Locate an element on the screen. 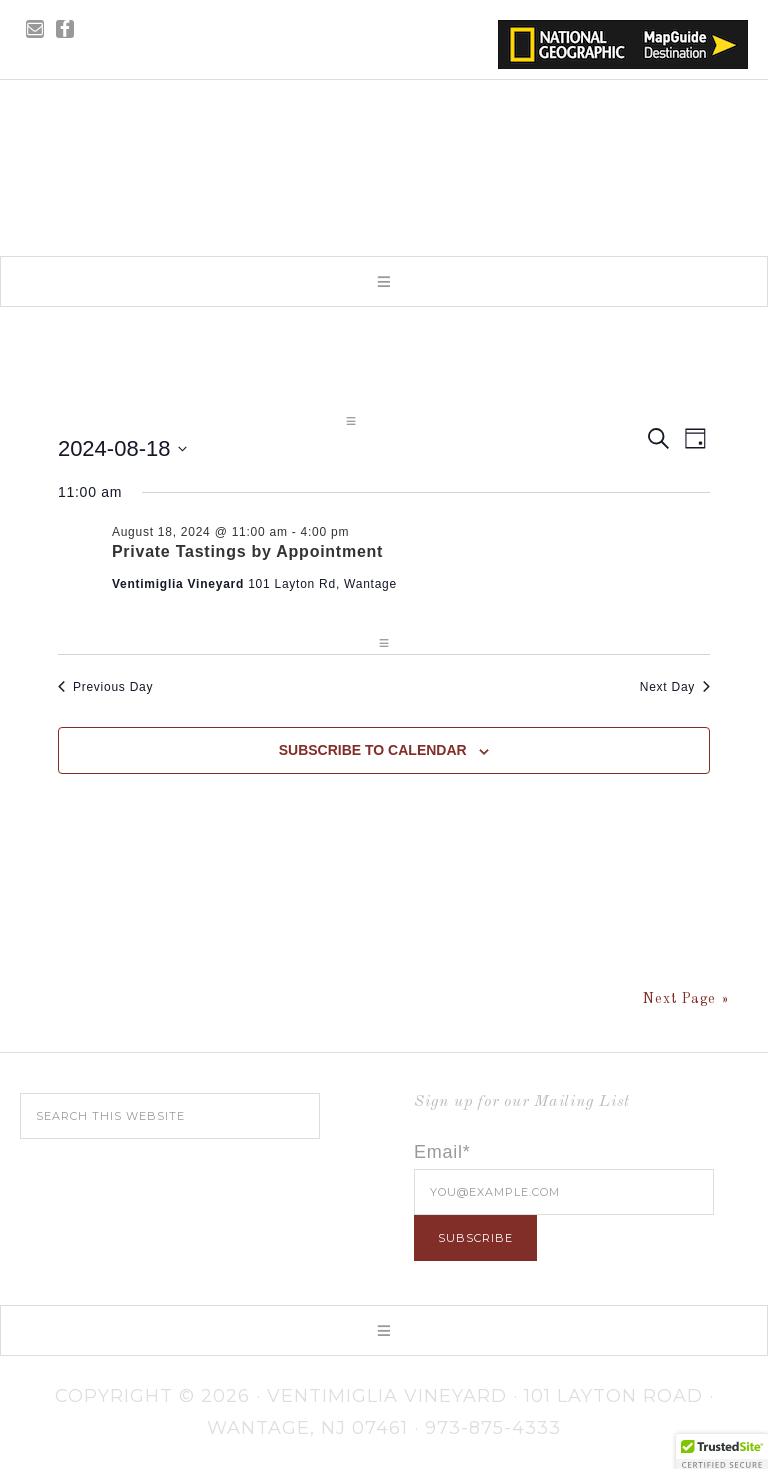 This screenshot has width=768, height=1469. Previous Day is located at coordinates (105, 687).